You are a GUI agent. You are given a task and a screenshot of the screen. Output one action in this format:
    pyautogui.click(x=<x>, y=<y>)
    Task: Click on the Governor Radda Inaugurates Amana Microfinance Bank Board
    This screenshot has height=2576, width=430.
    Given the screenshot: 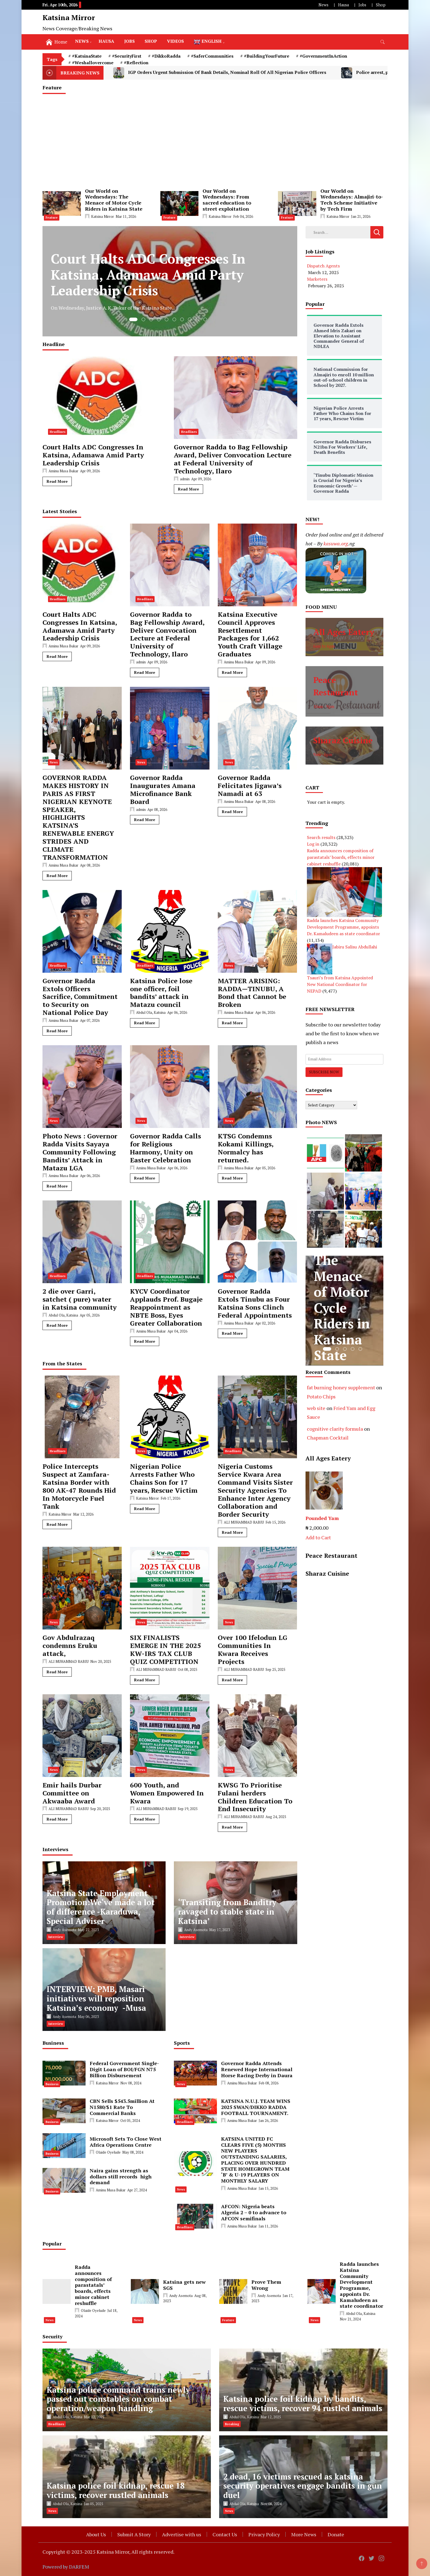 What is the action you would take?
    pyautogui.click(x=162, y=789)
    